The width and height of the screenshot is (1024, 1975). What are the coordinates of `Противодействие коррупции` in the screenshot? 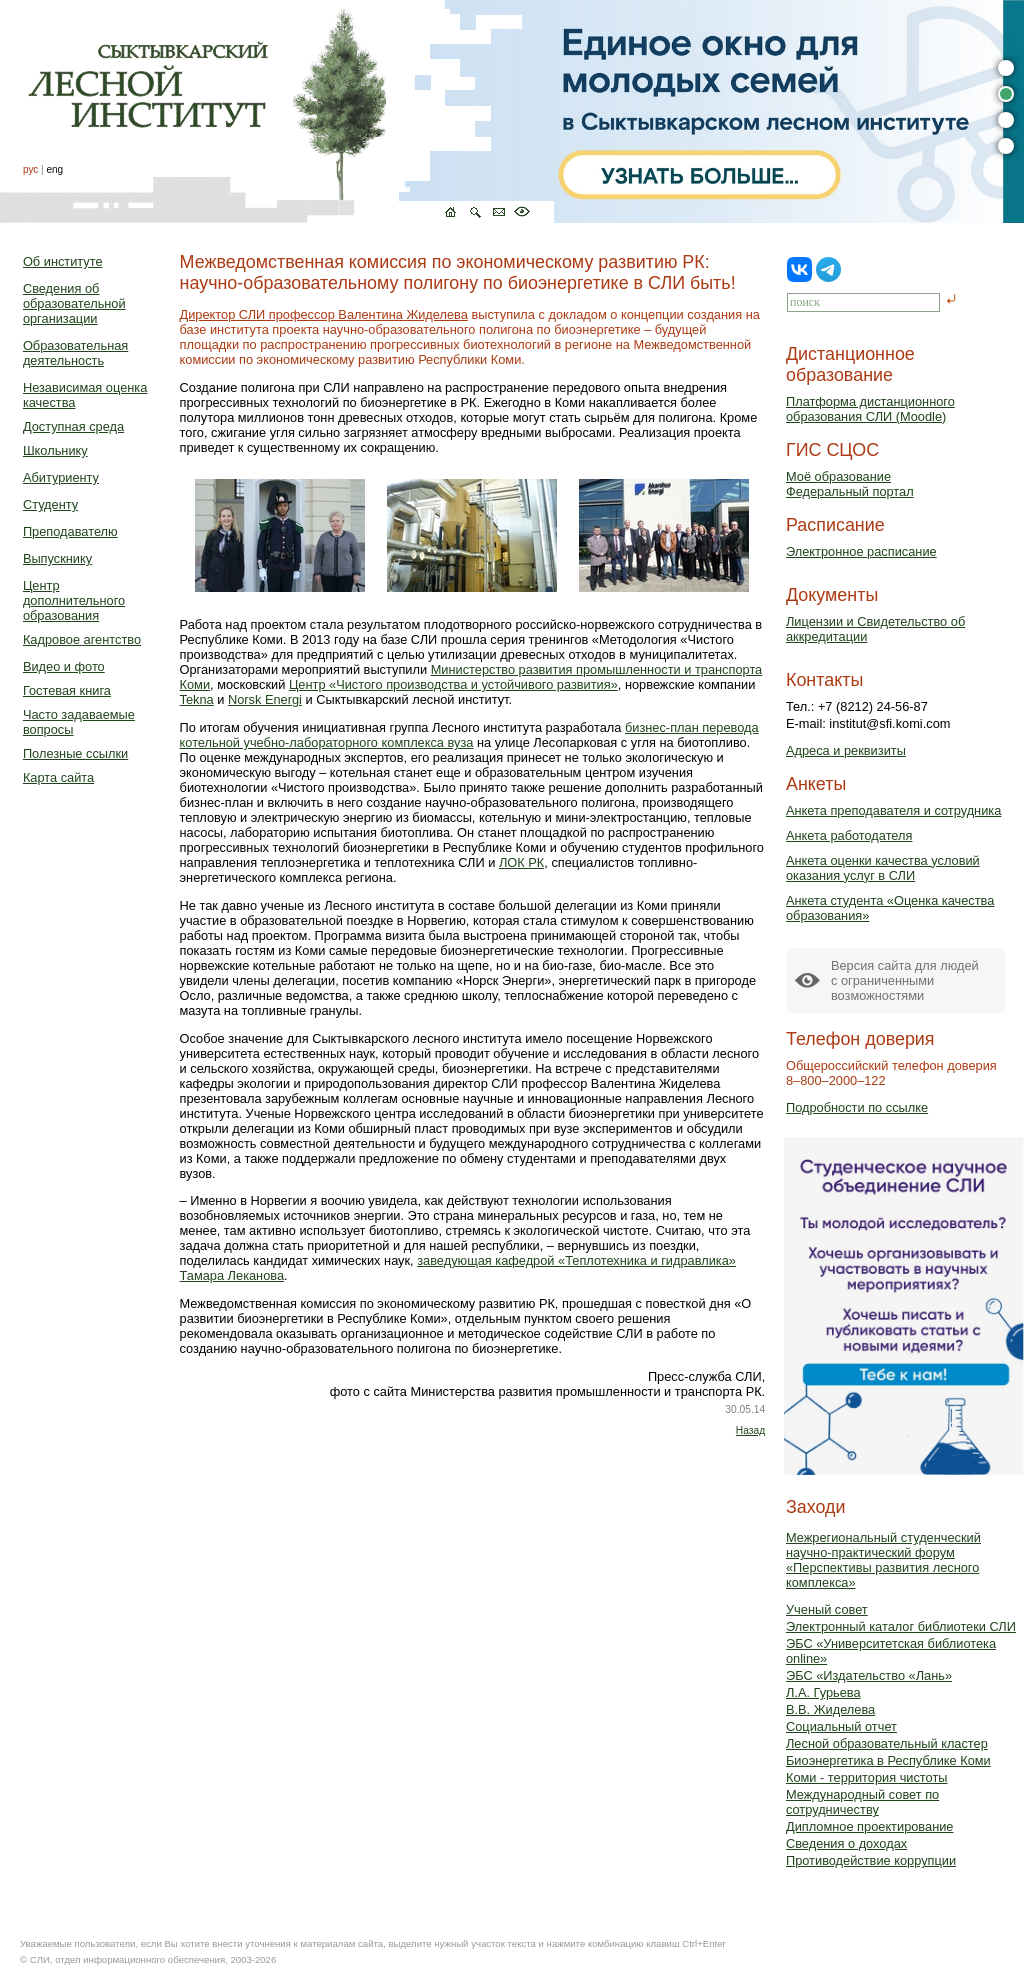 It's located at (871, 1860).